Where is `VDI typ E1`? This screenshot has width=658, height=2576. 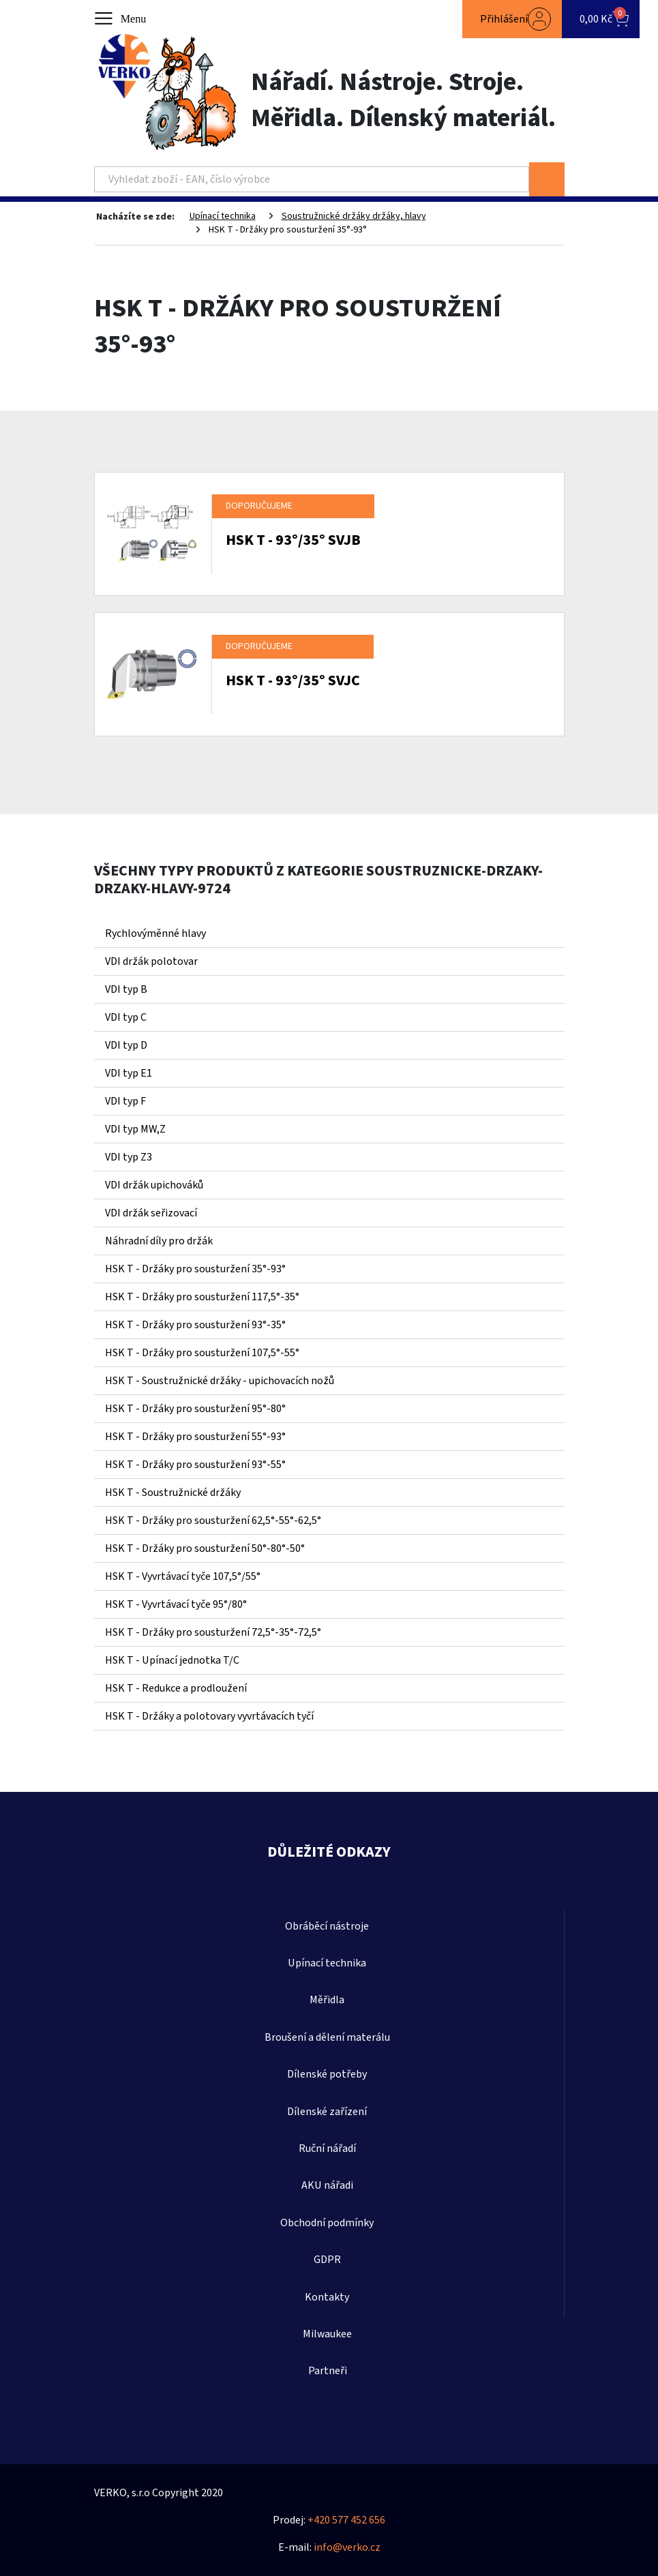 VDI typ E1 is located at coordinates (128, 1073).